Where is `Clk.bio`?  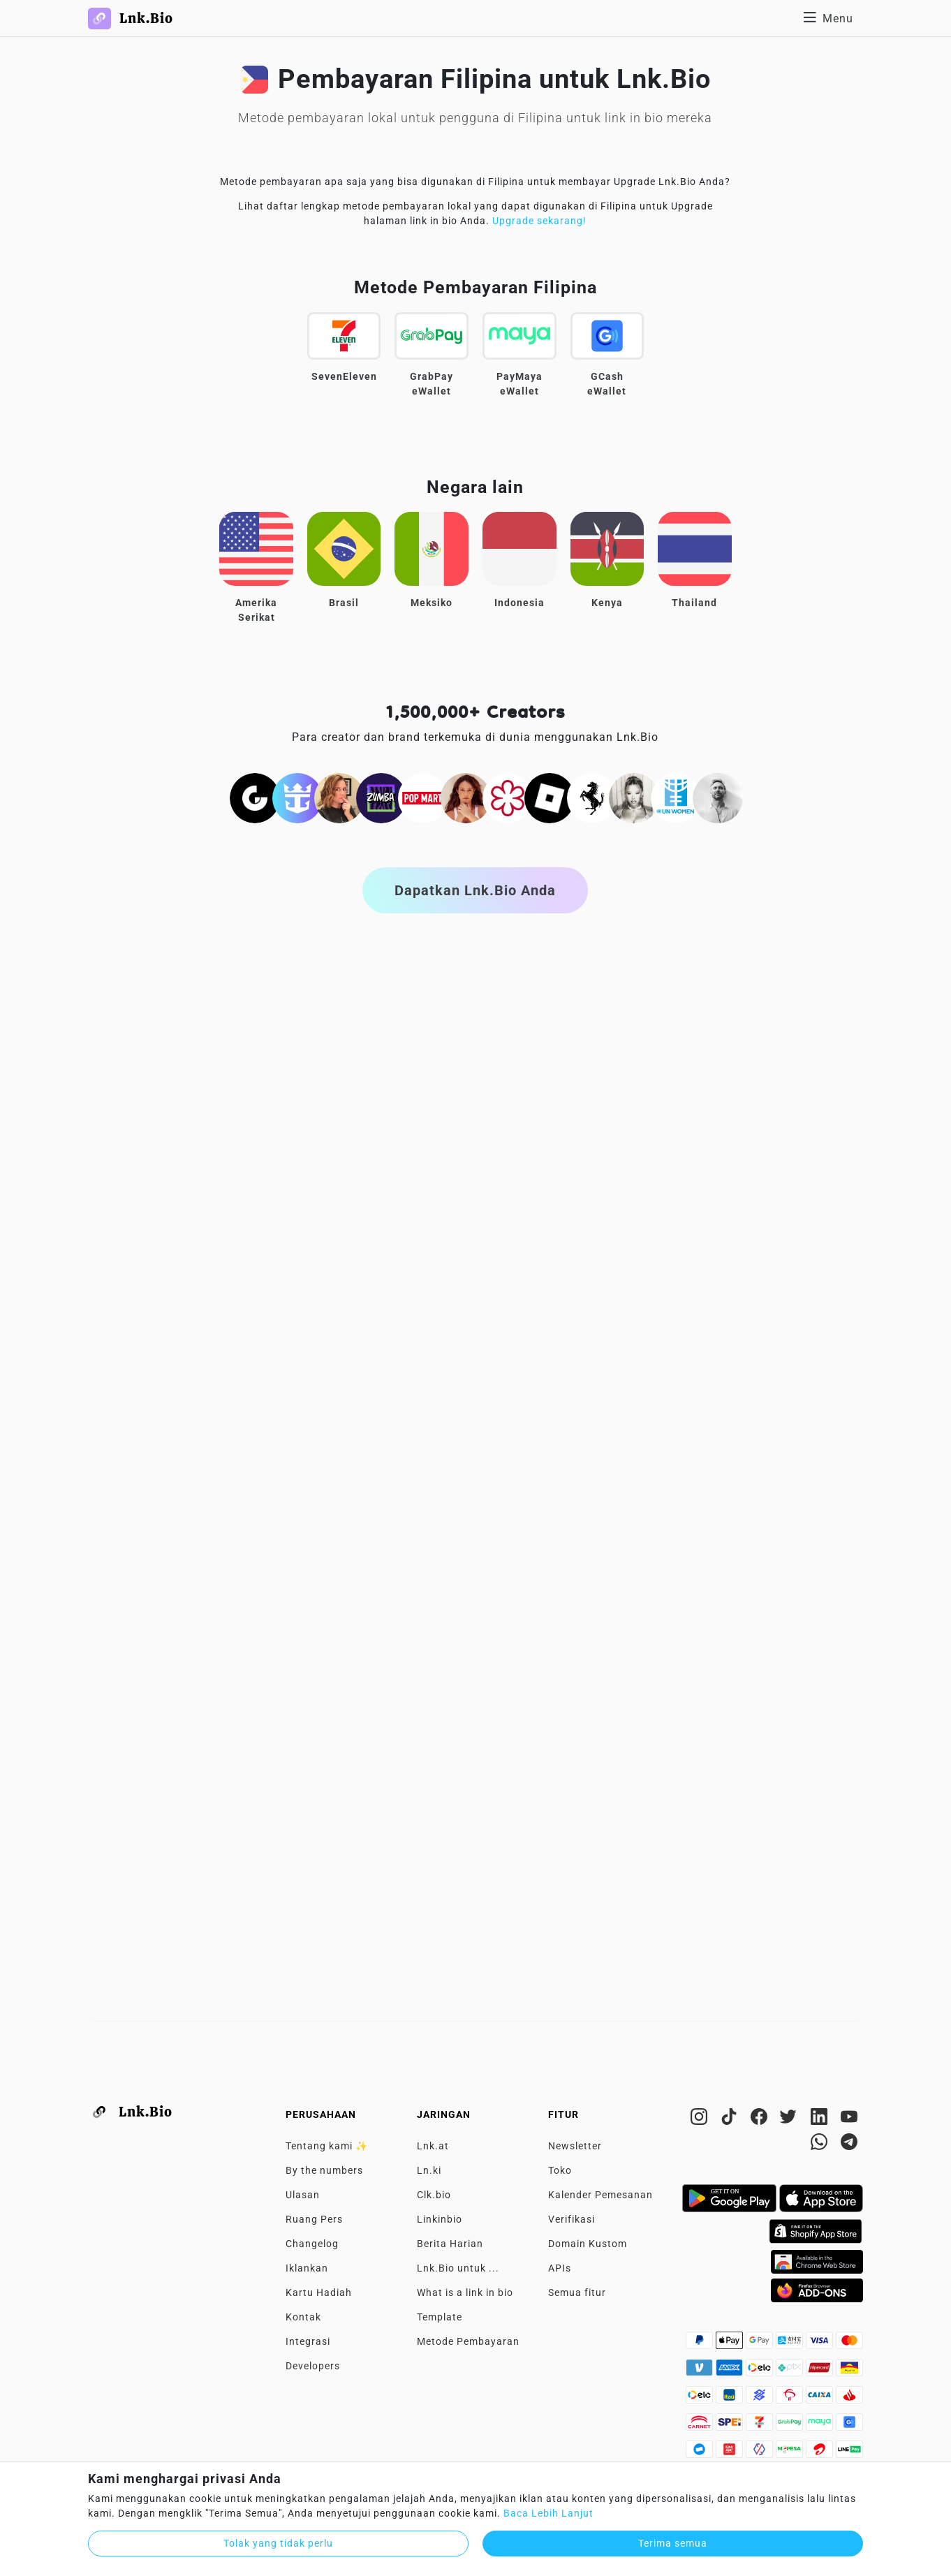
Clk.bio is located at coordinates (434, 2194).